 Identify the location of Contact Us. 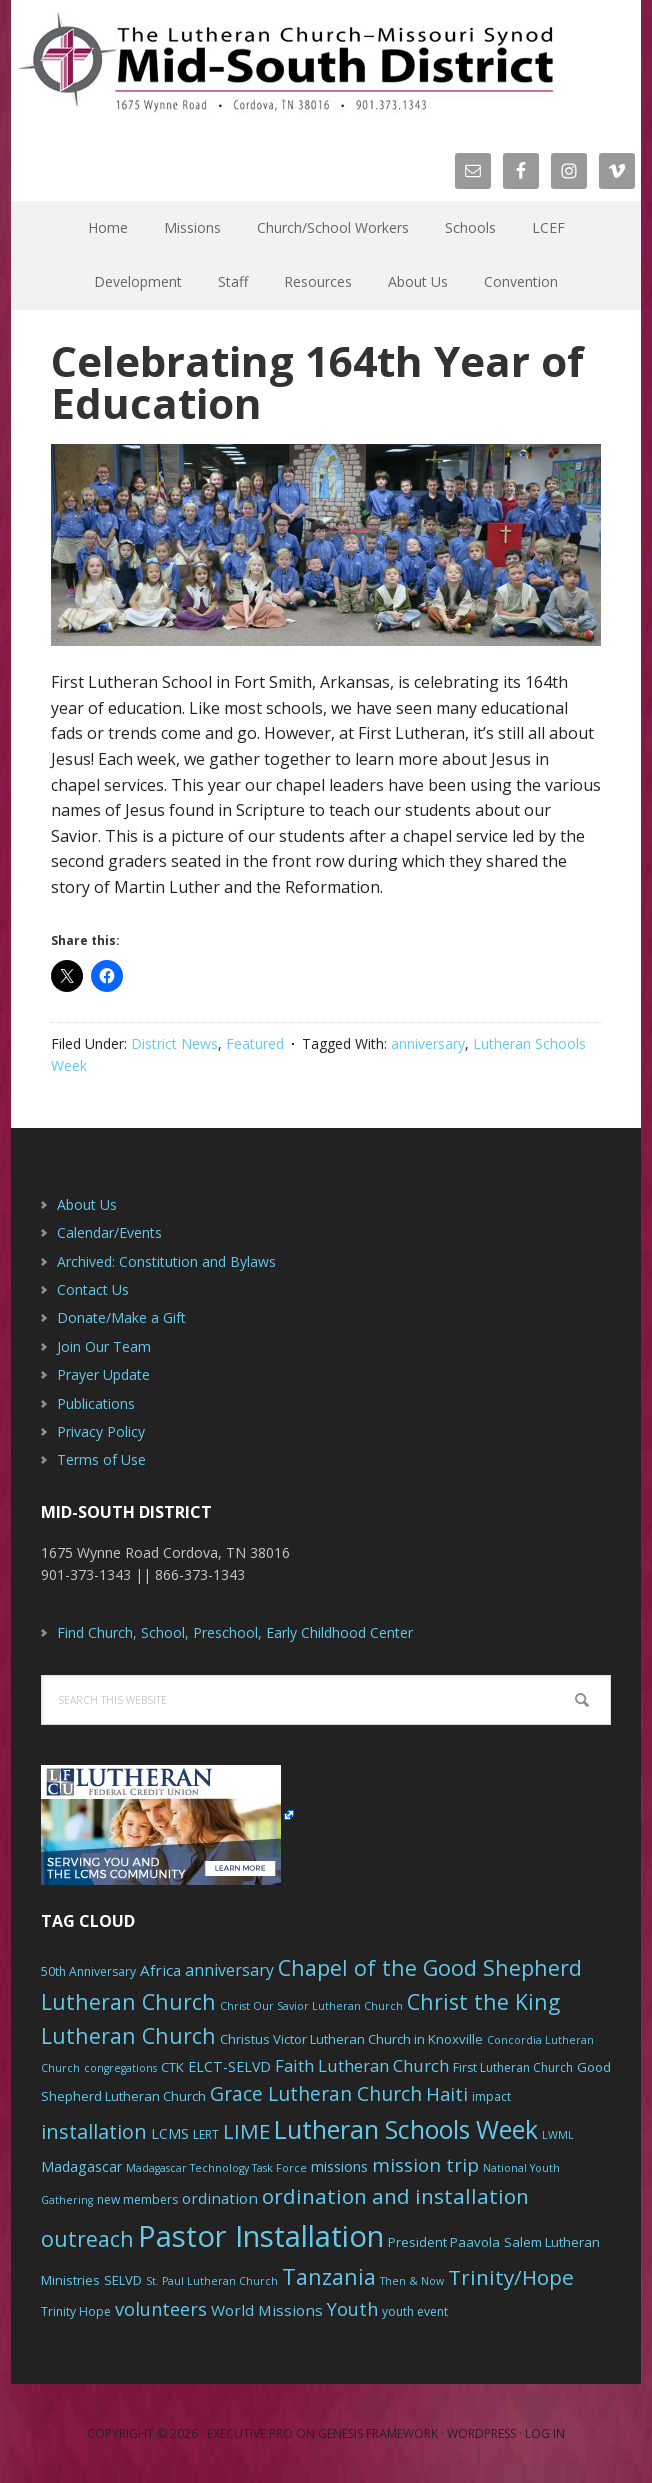
(93, 1289).